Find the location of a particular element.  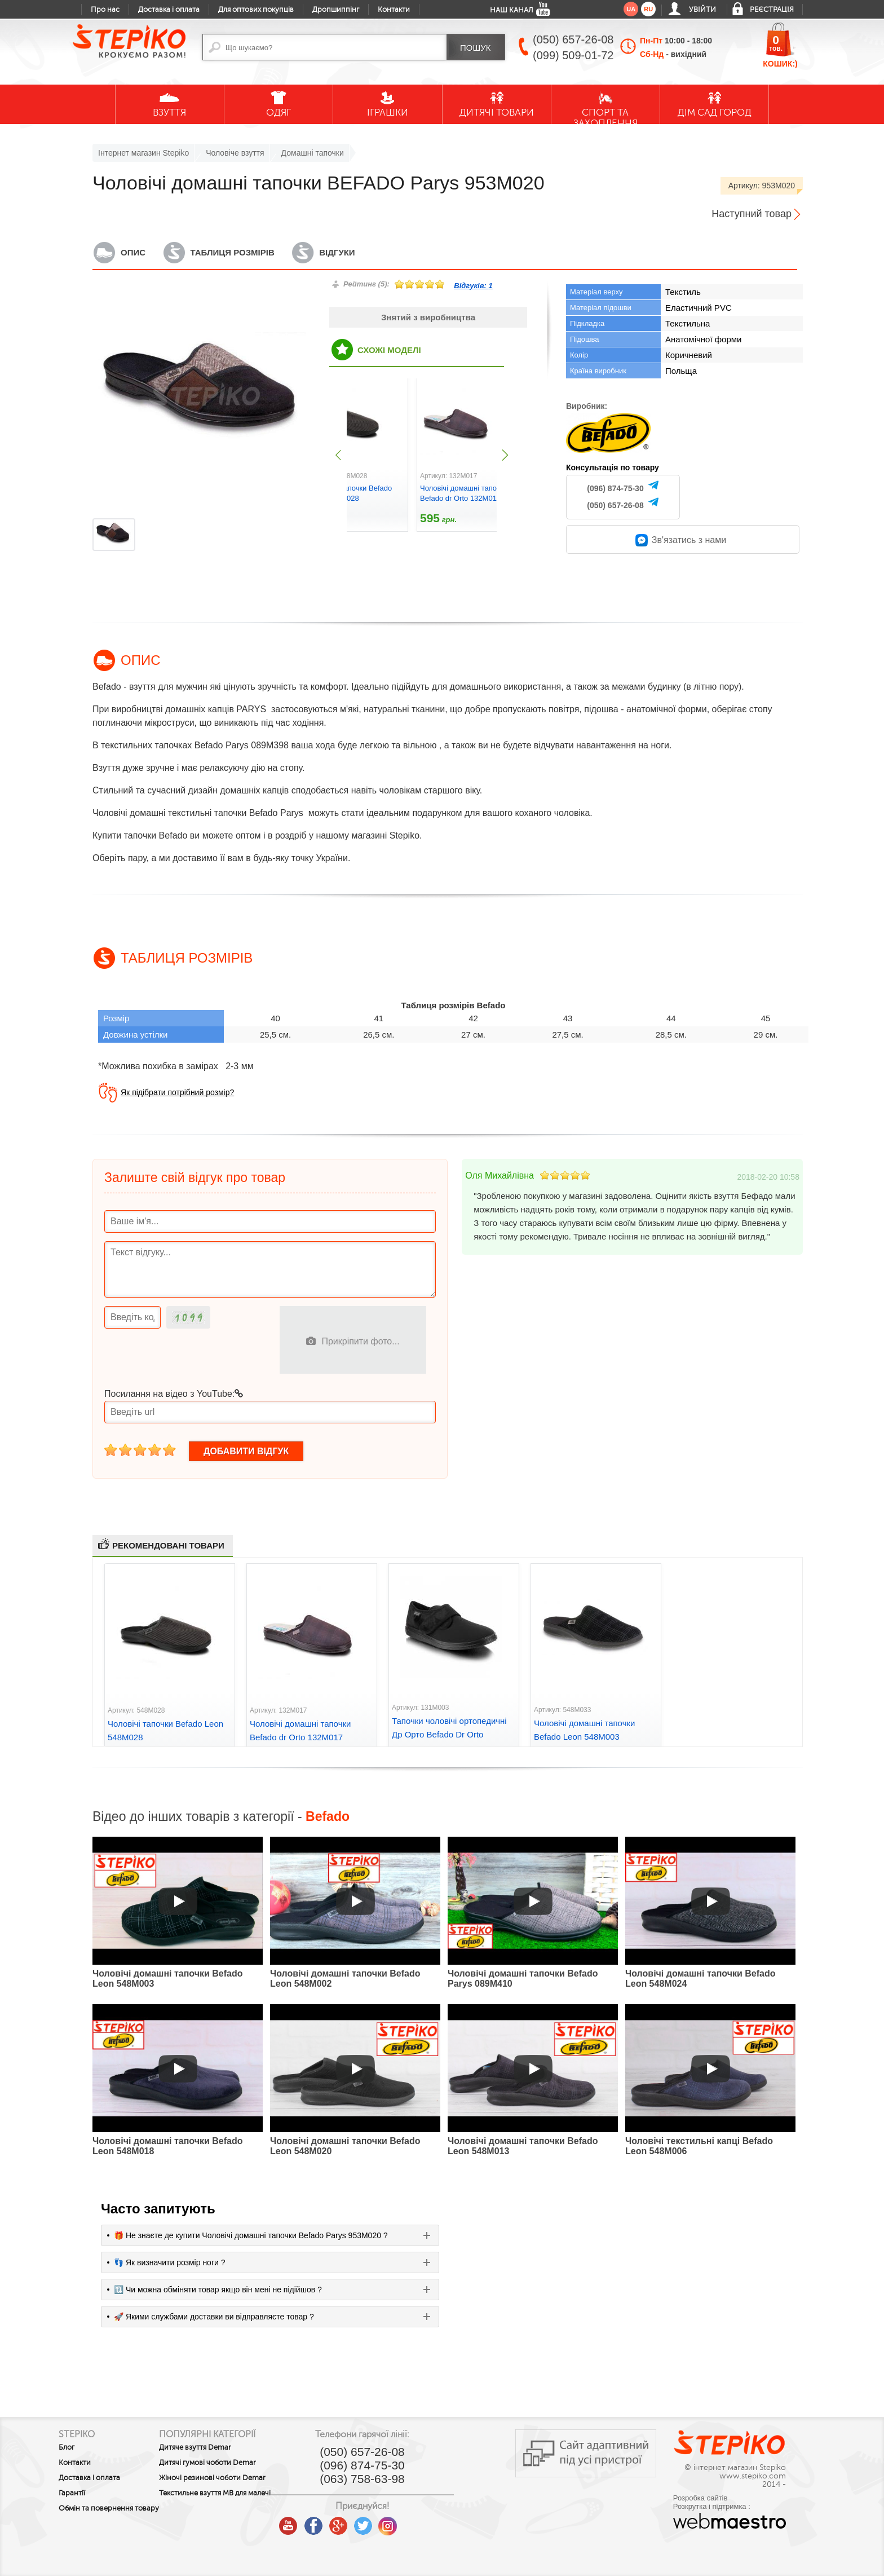

Текстильне взуття MB для малечі is located at coordinates (229, 2497).